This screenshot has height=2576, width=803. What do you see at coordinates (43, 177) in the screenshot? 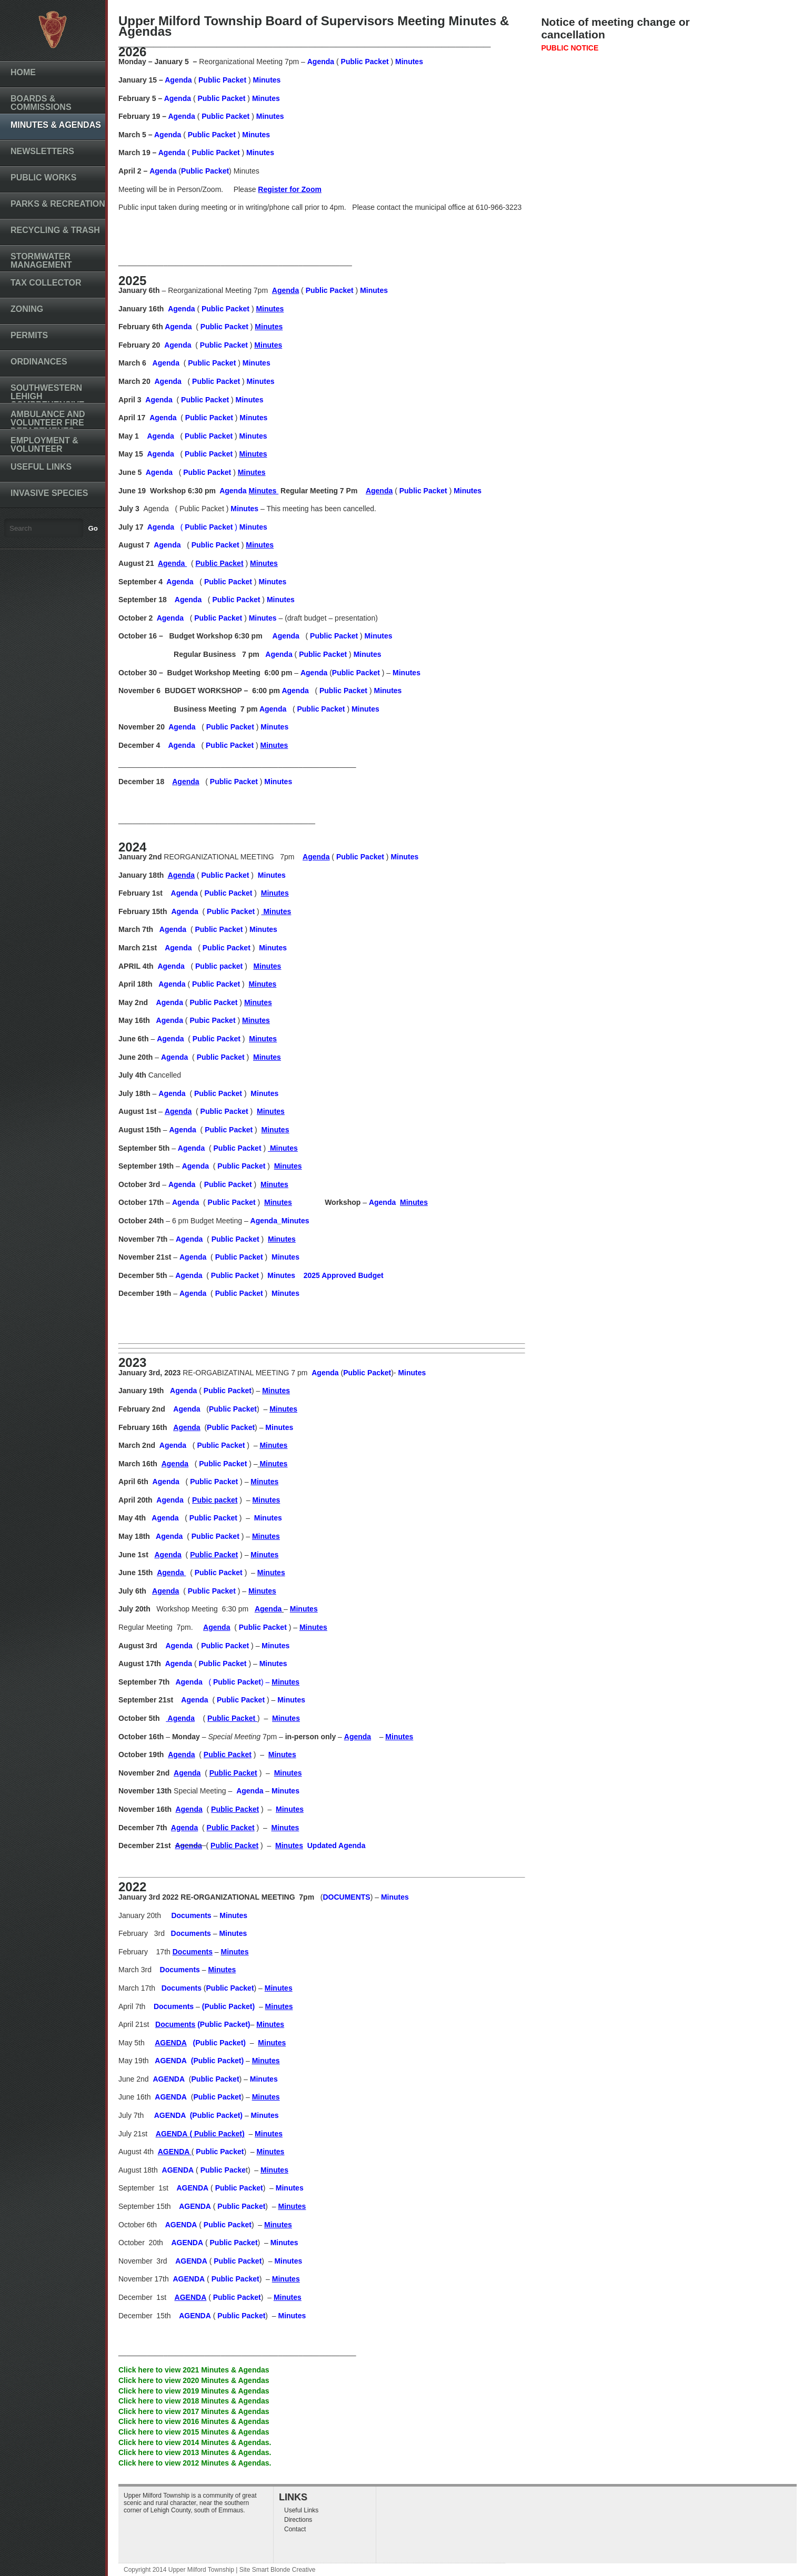
I see `Public Works` at bounding box center [43, 177].